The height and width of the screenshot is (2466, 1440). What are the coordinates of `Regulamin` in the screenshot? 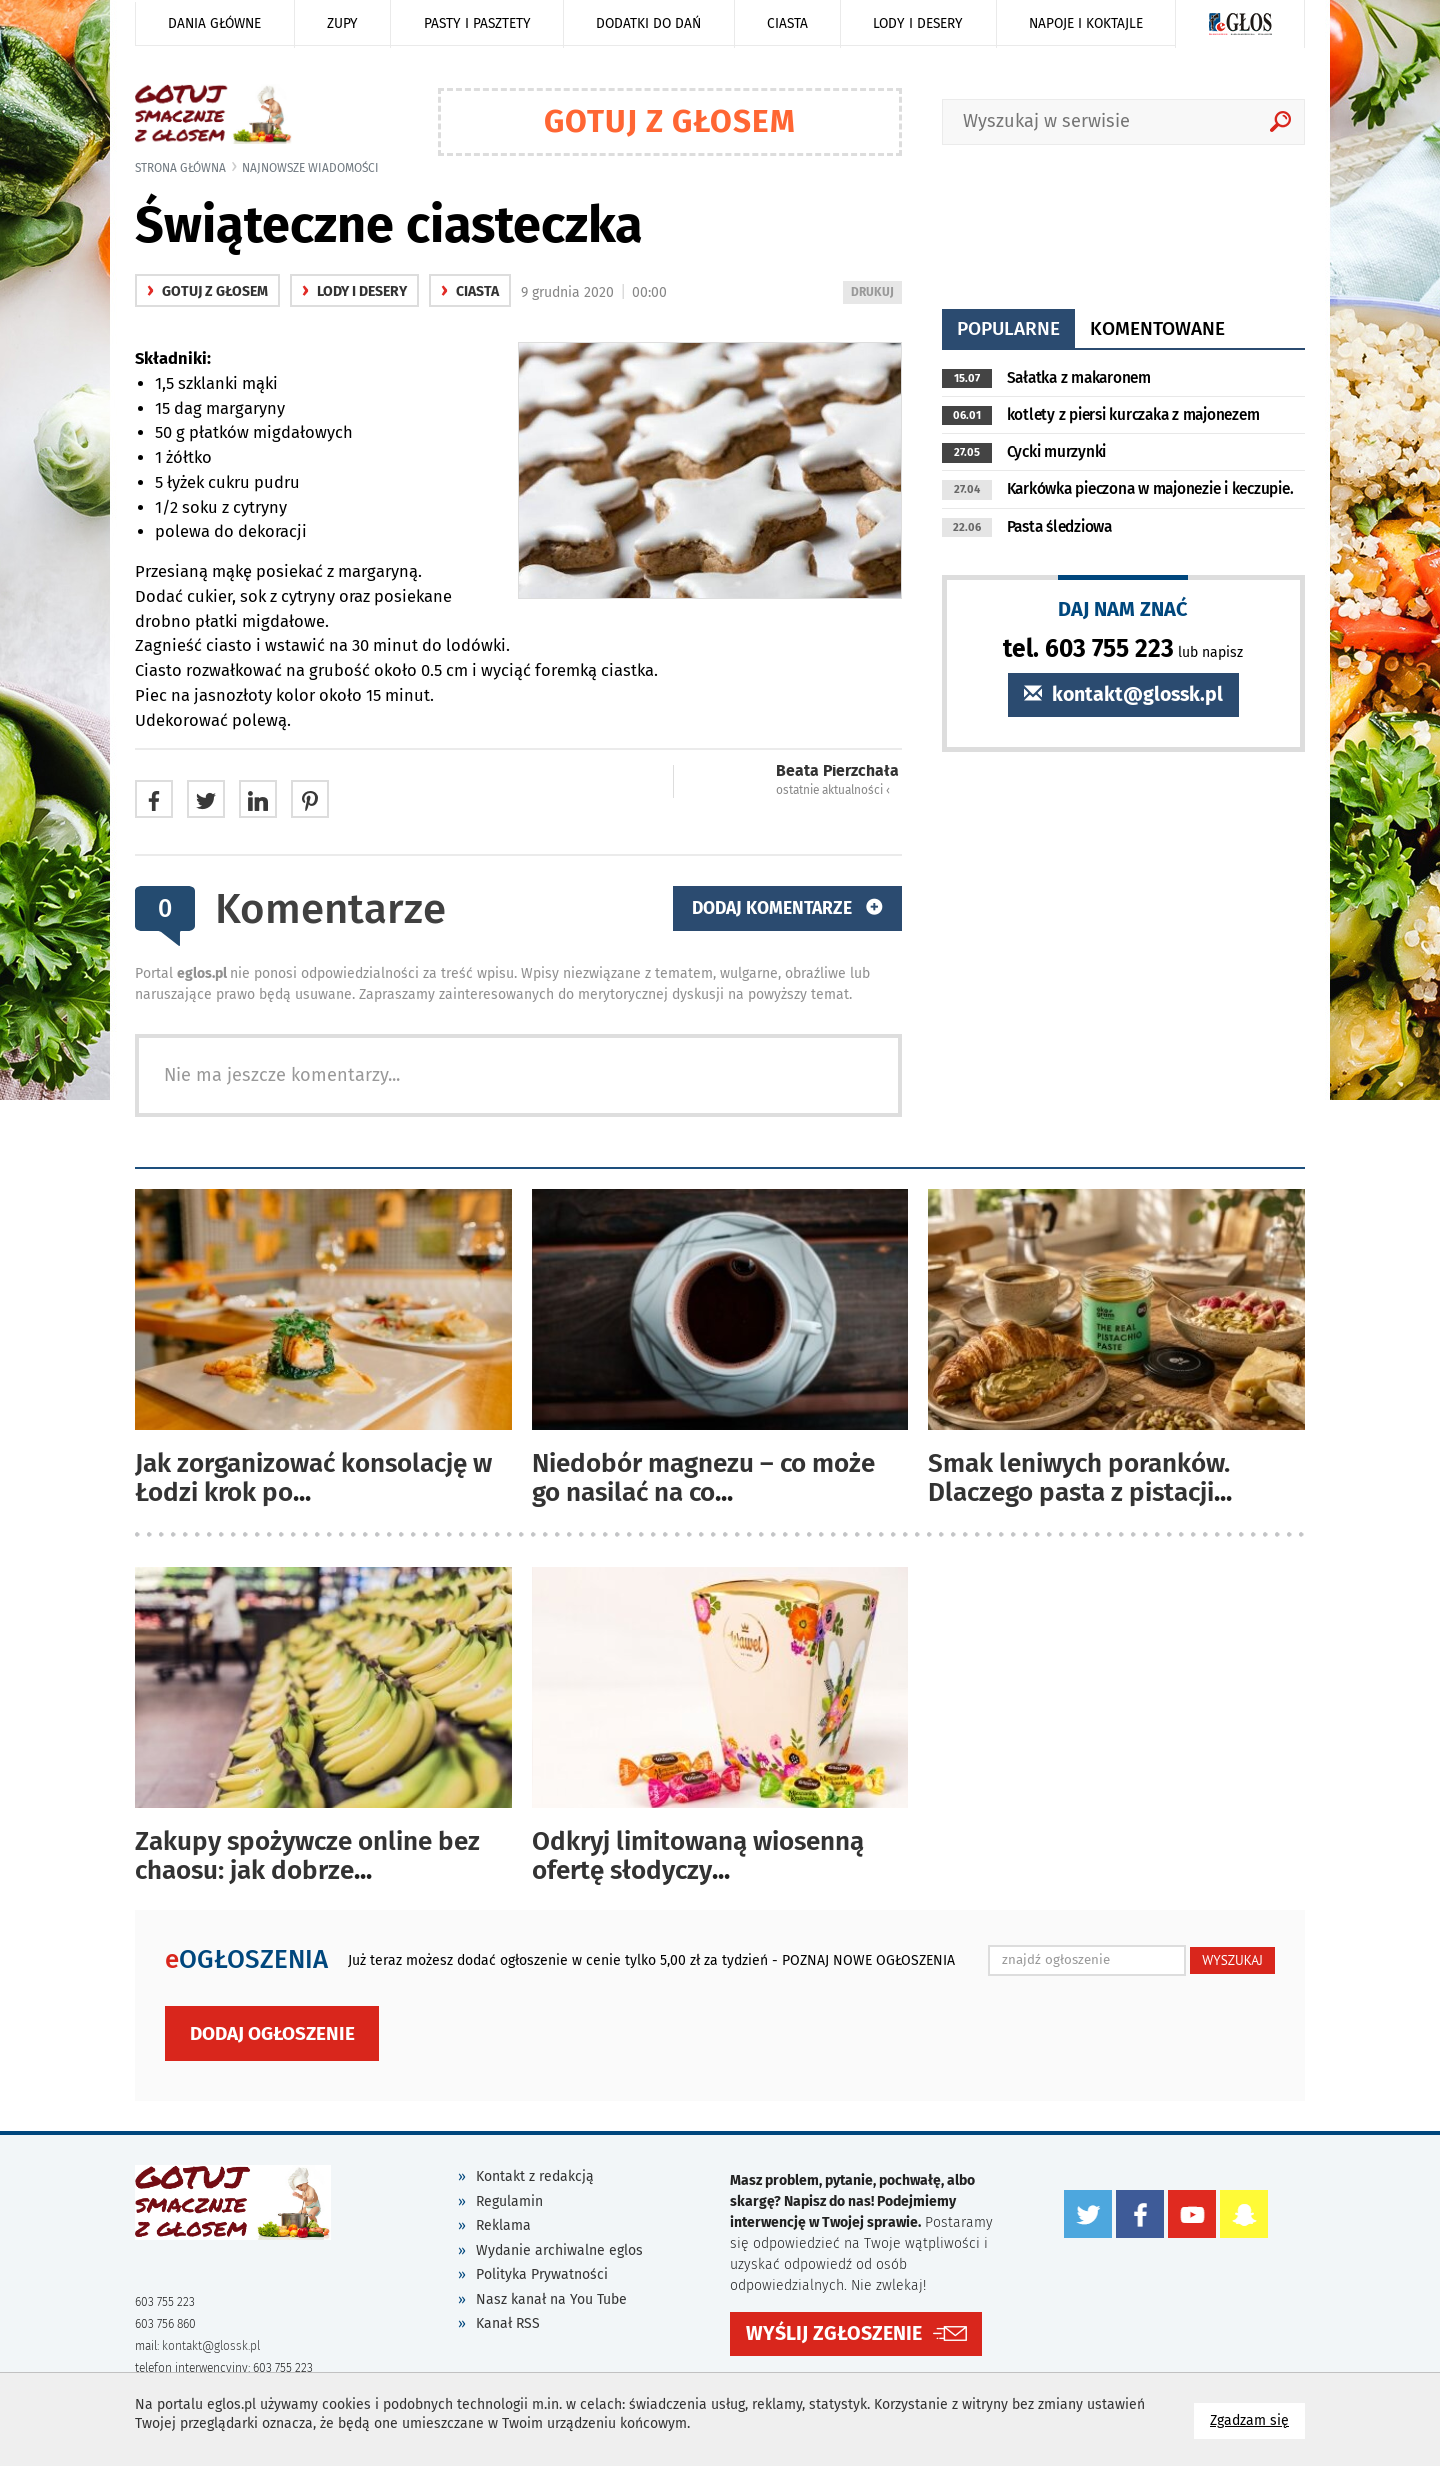 It's located at (509, 2201).